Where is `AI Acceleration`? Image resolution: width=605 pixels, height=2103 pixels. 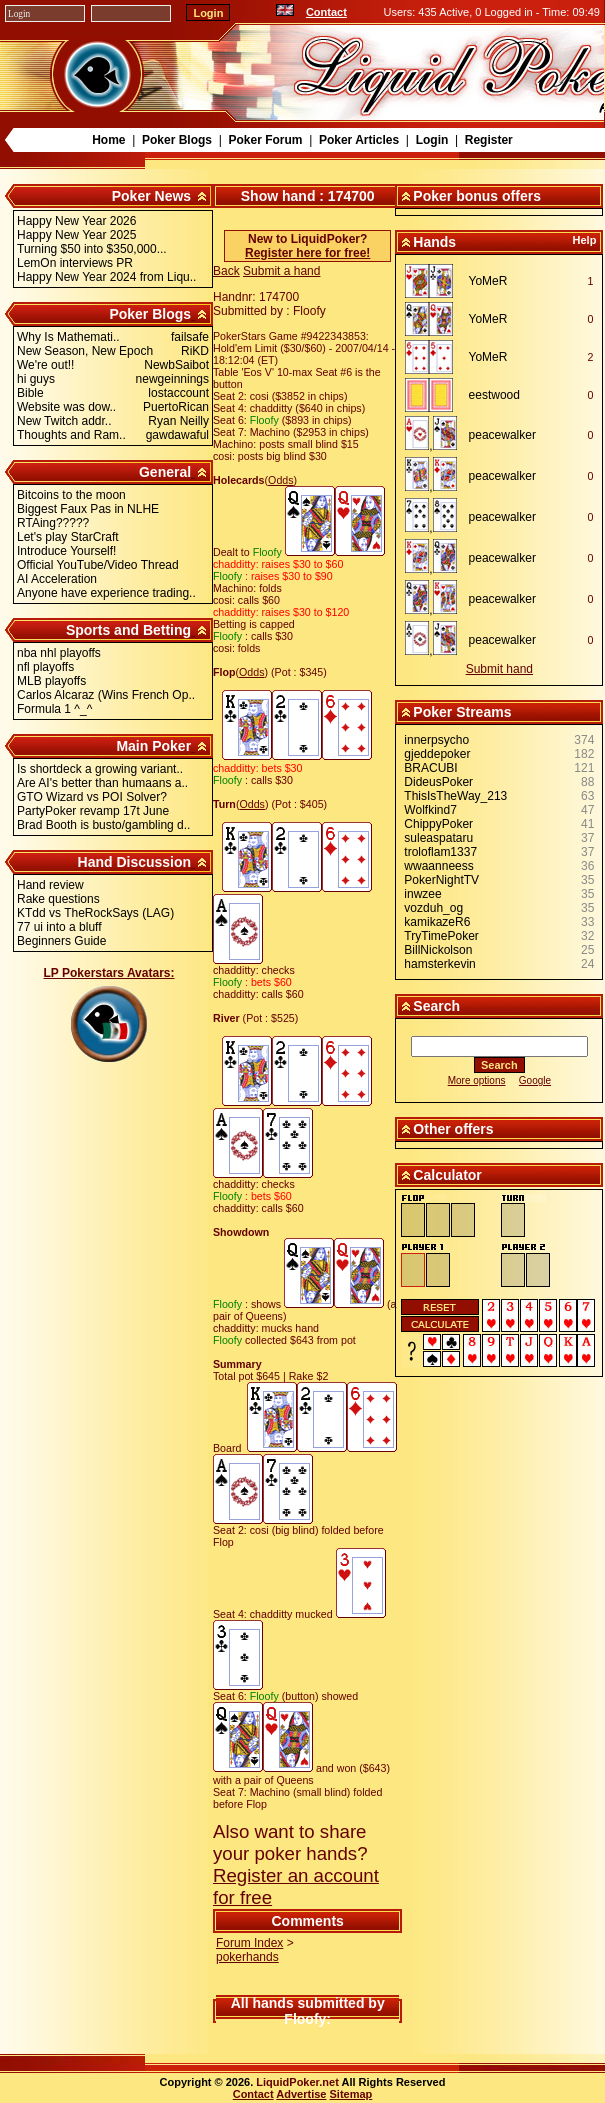 AI Acceleration is located at coordinates (57, 579).